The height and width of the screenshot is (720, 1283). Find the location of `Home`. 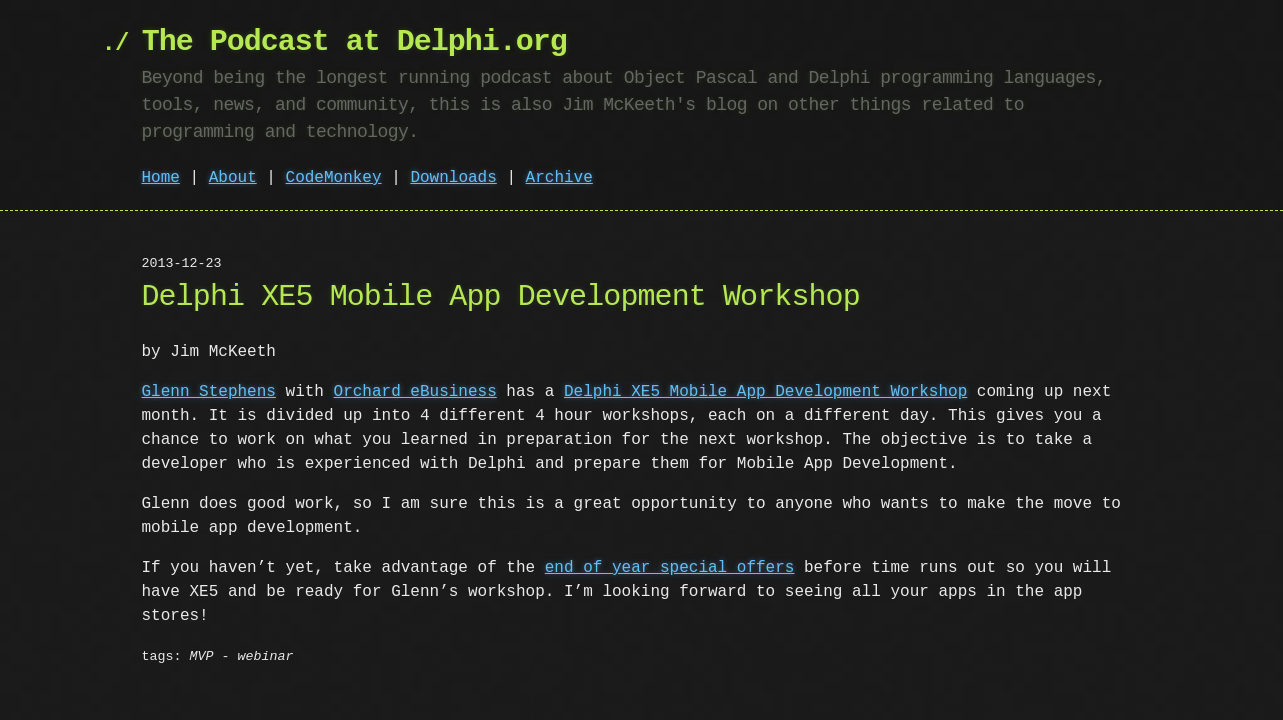

Home is located at coordinates (161, 178).